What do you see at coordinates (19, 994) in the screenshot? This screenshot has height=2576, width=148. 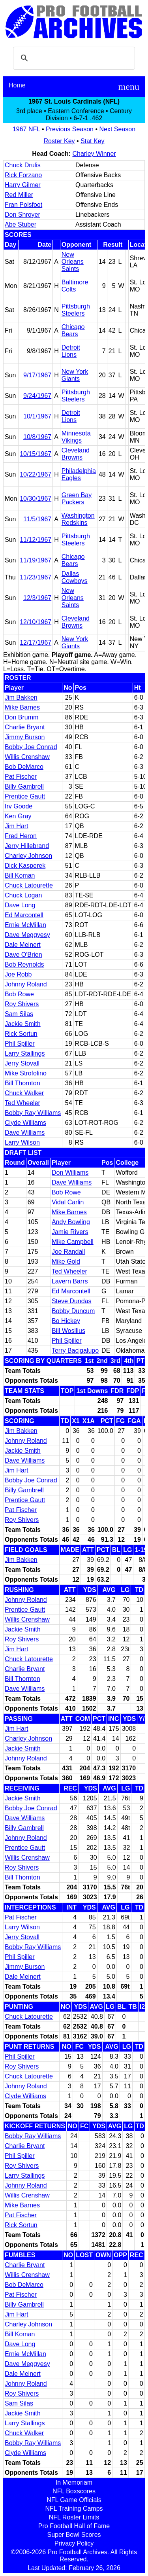 I see `Bob Rowe` at bounding box center [19, 994].